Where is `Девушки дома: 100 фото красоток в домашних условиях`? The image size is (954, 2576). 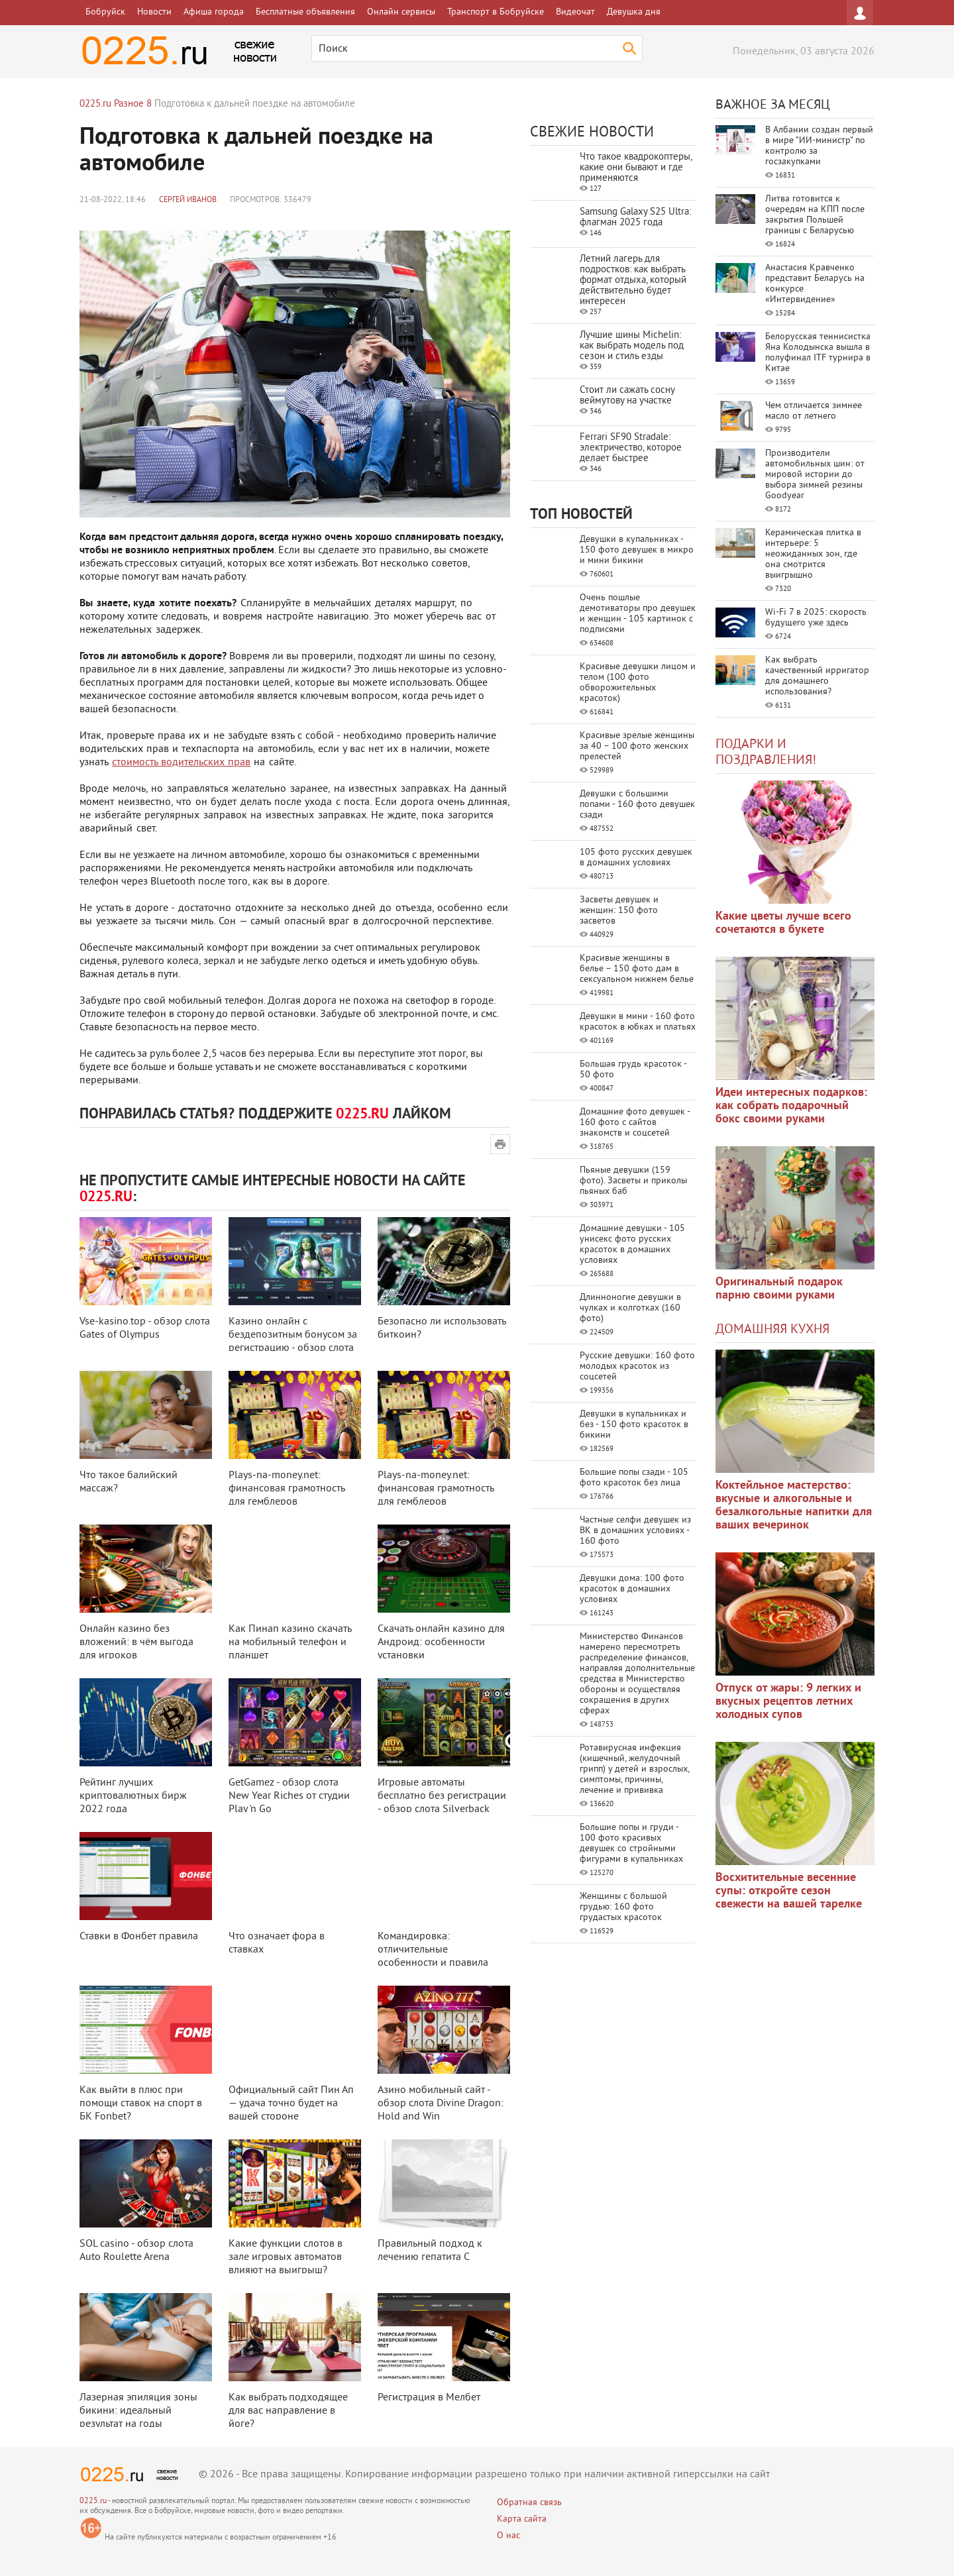
Девушки дома: 100 фото красоток в домашних условиях is located at coordinates (632, 1589).